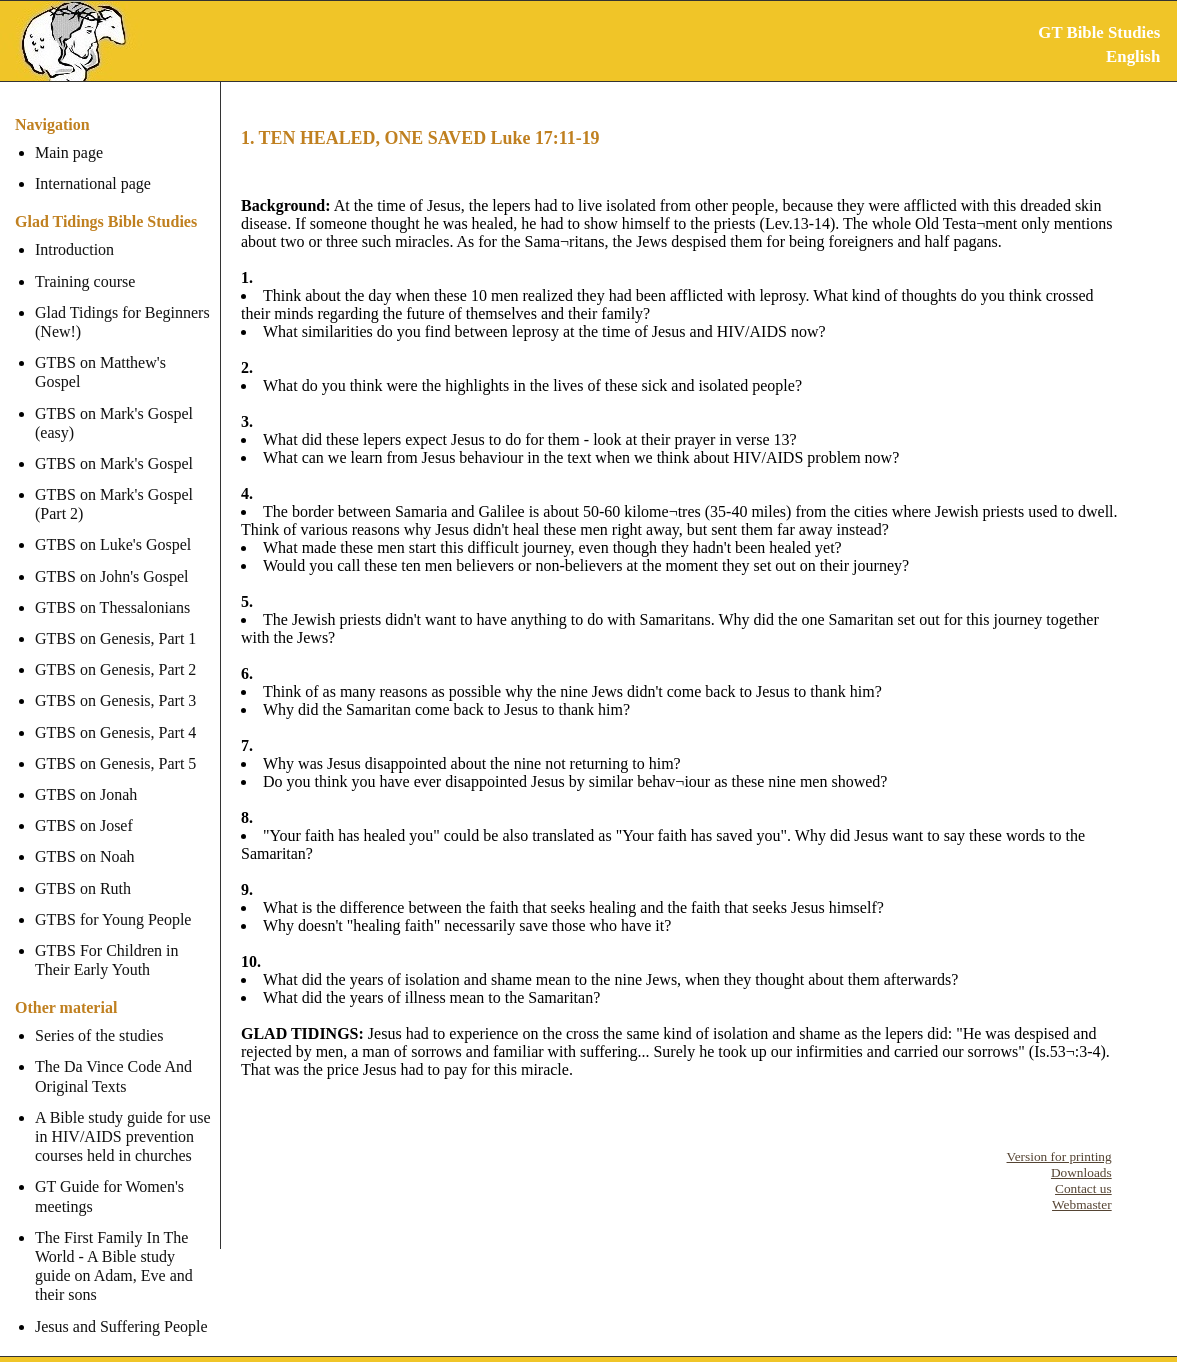 The width and height of the screenshot is (1177, 1362). I want to click on Glad Tidings for Beginners (New!), so click(122, 322).